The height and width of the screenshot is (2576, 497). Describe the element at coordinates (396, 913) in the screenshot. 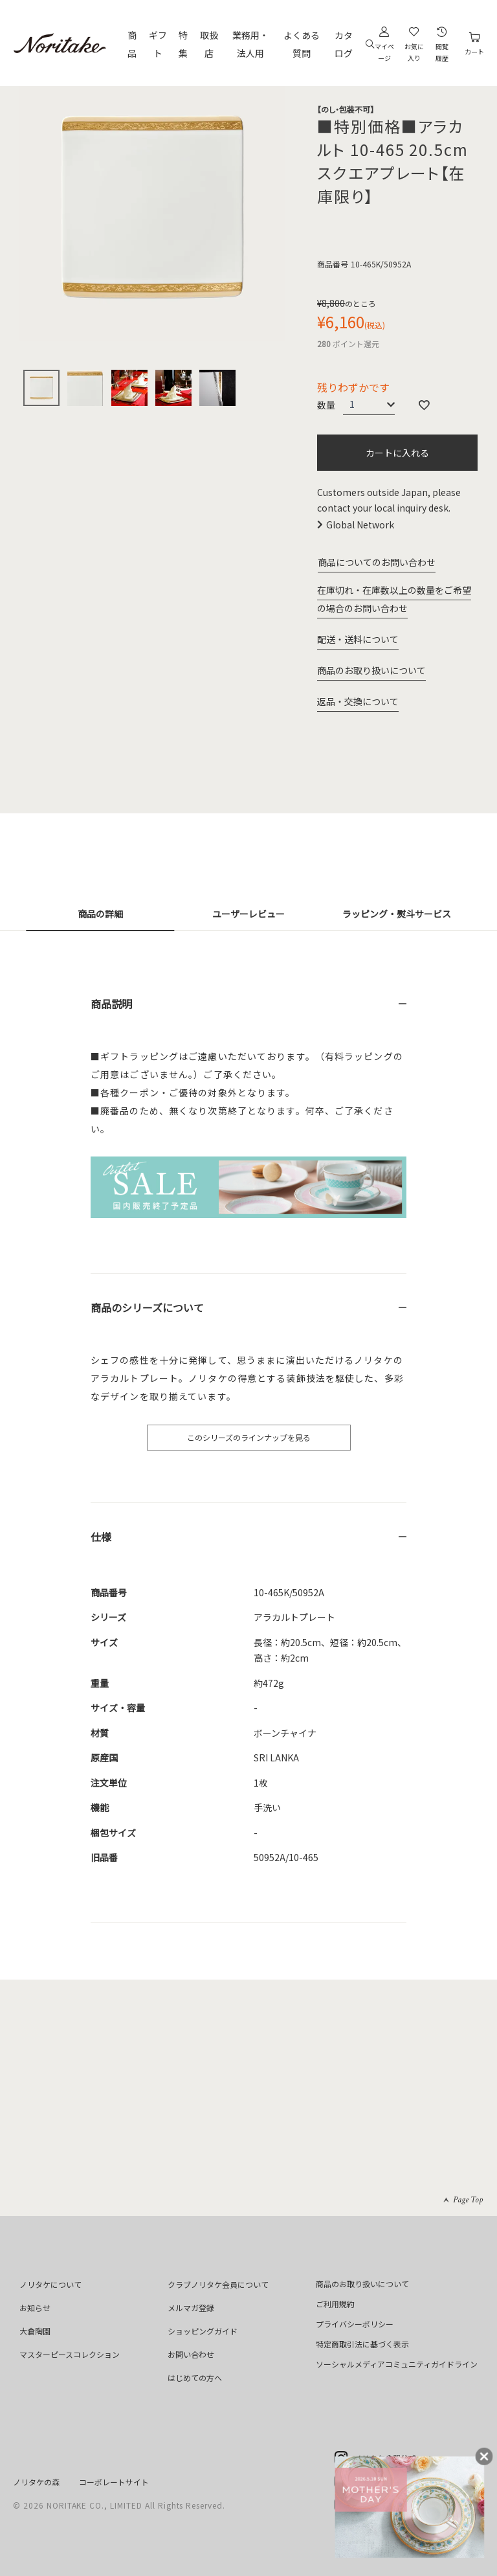

I see `ラッピング・熨斗サービス` at that location.